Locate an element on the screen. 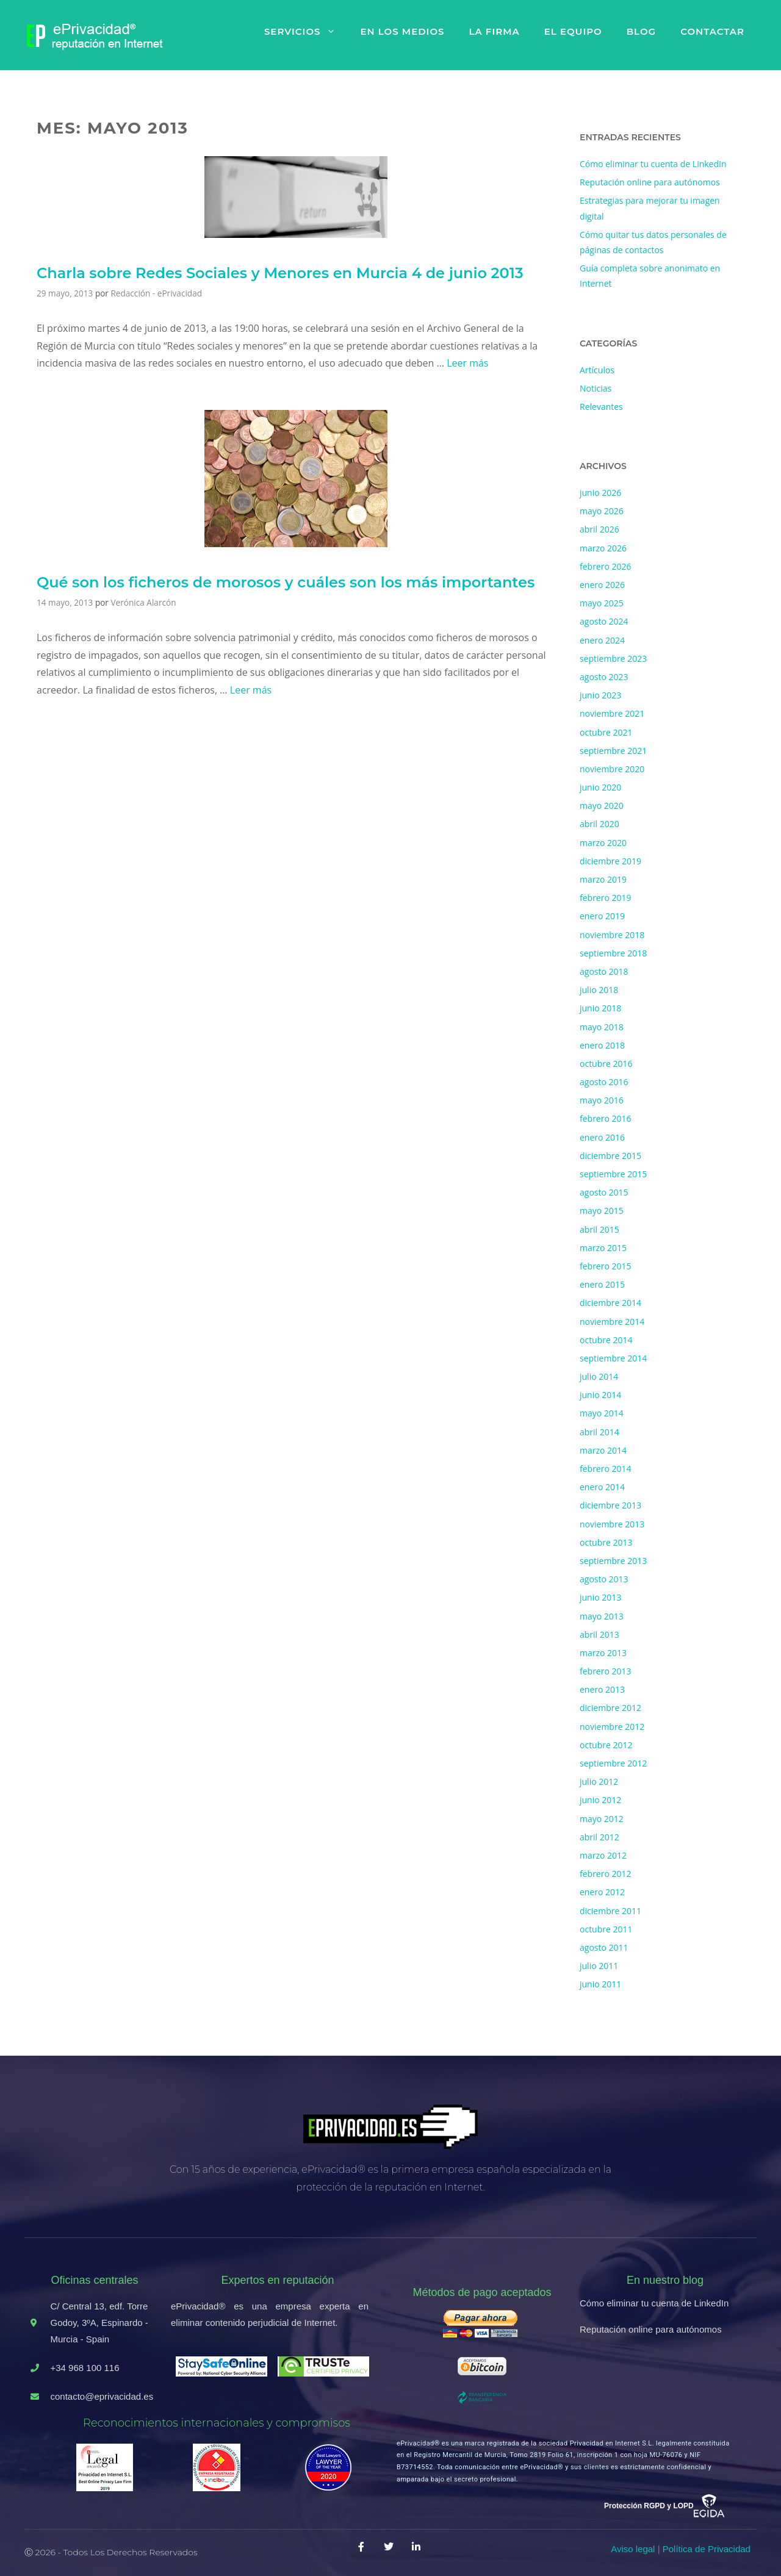 The width and height of the screenshot is (781, 2576). Leer más [Más en Charla sobre Redes Sociales y Menores en Murcia 4 de junio 2013] is located at coordinates (467, 363).